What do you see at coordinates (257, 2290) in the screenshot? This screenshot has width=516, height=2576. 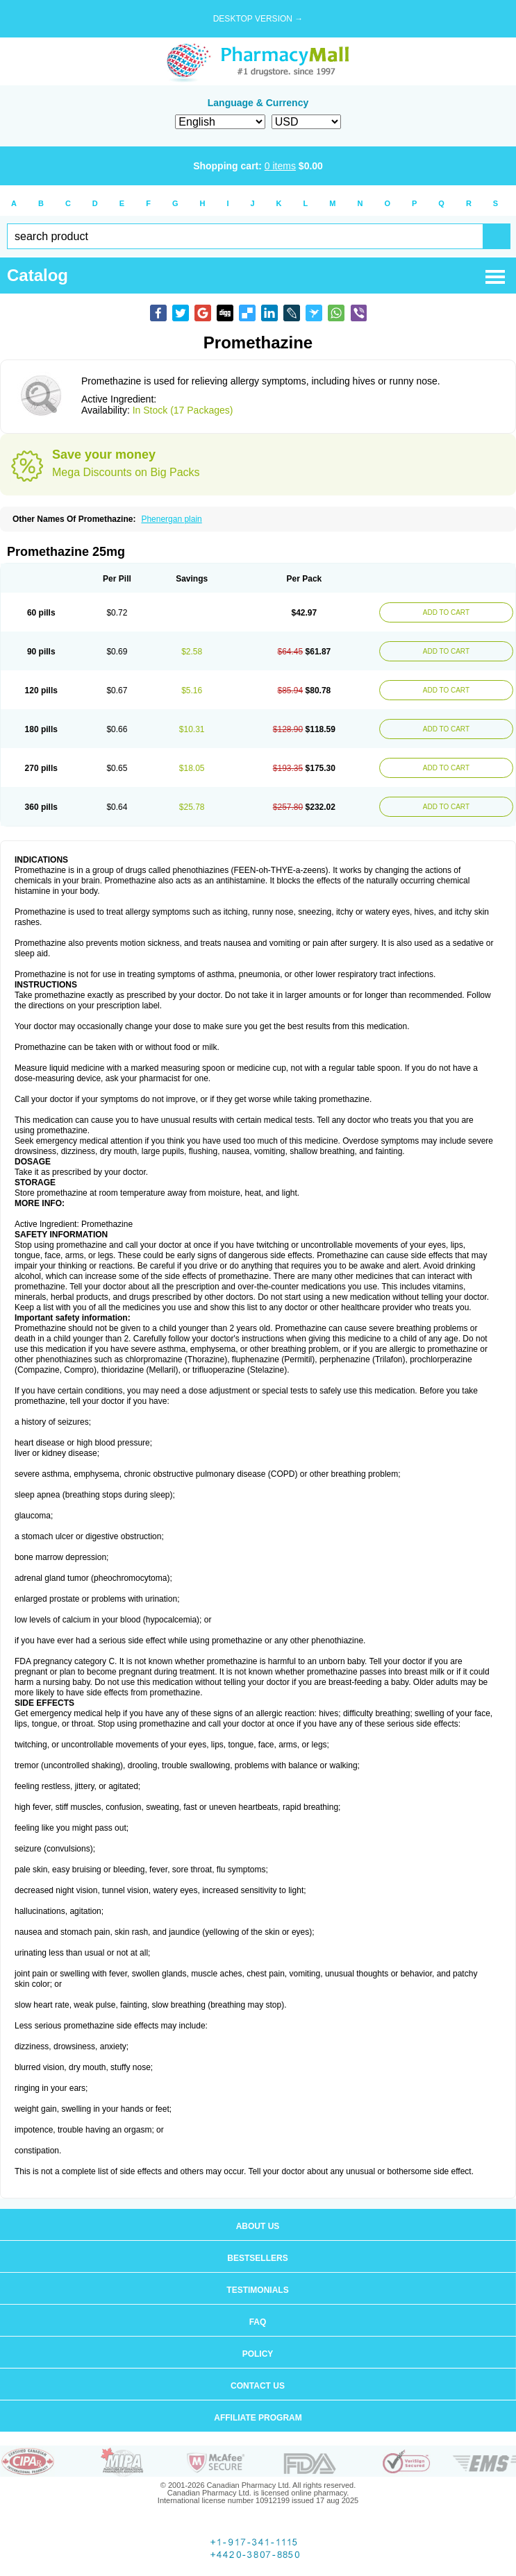 I see `Testimonials` at bounding box center [257, 2290].